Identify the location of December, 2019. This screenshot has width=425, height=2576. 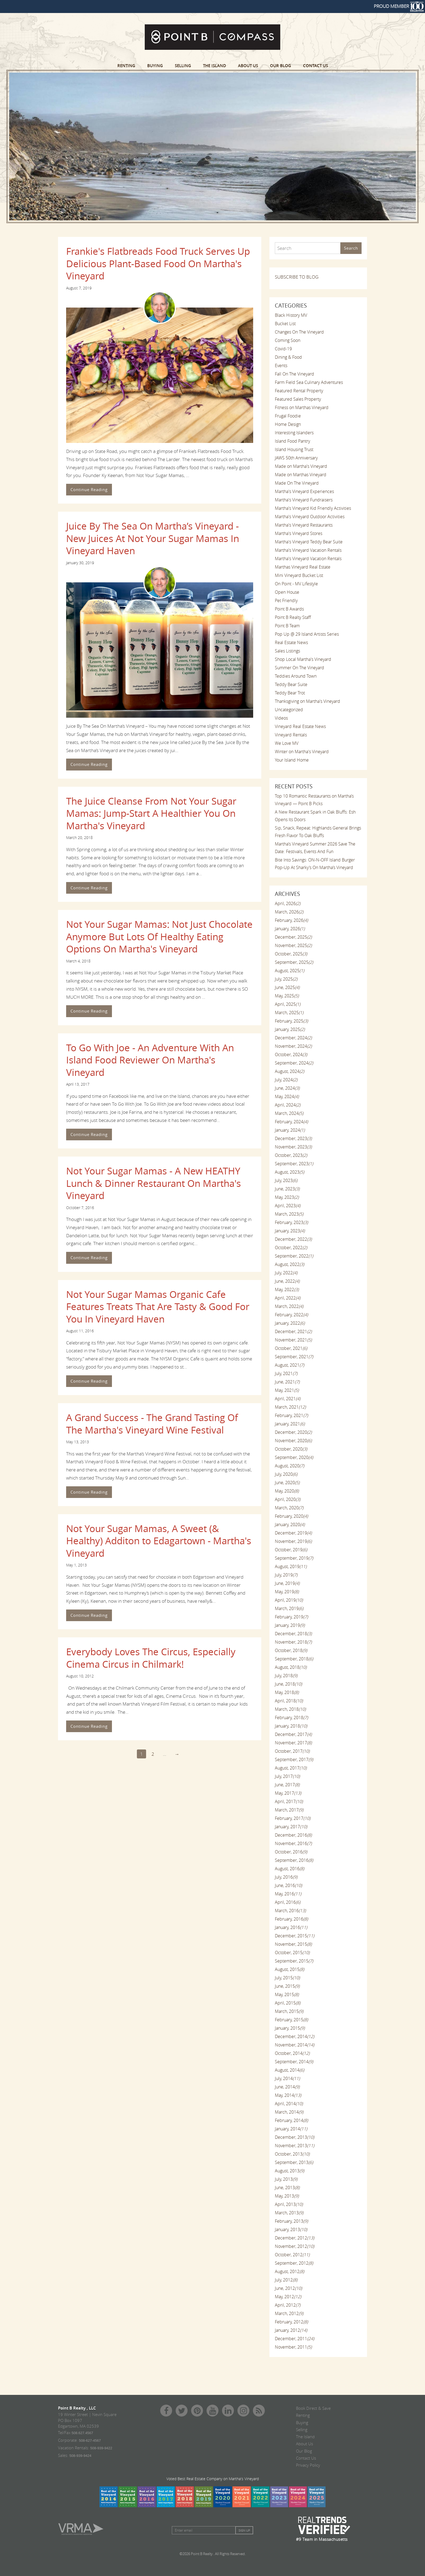
(293, 1533).